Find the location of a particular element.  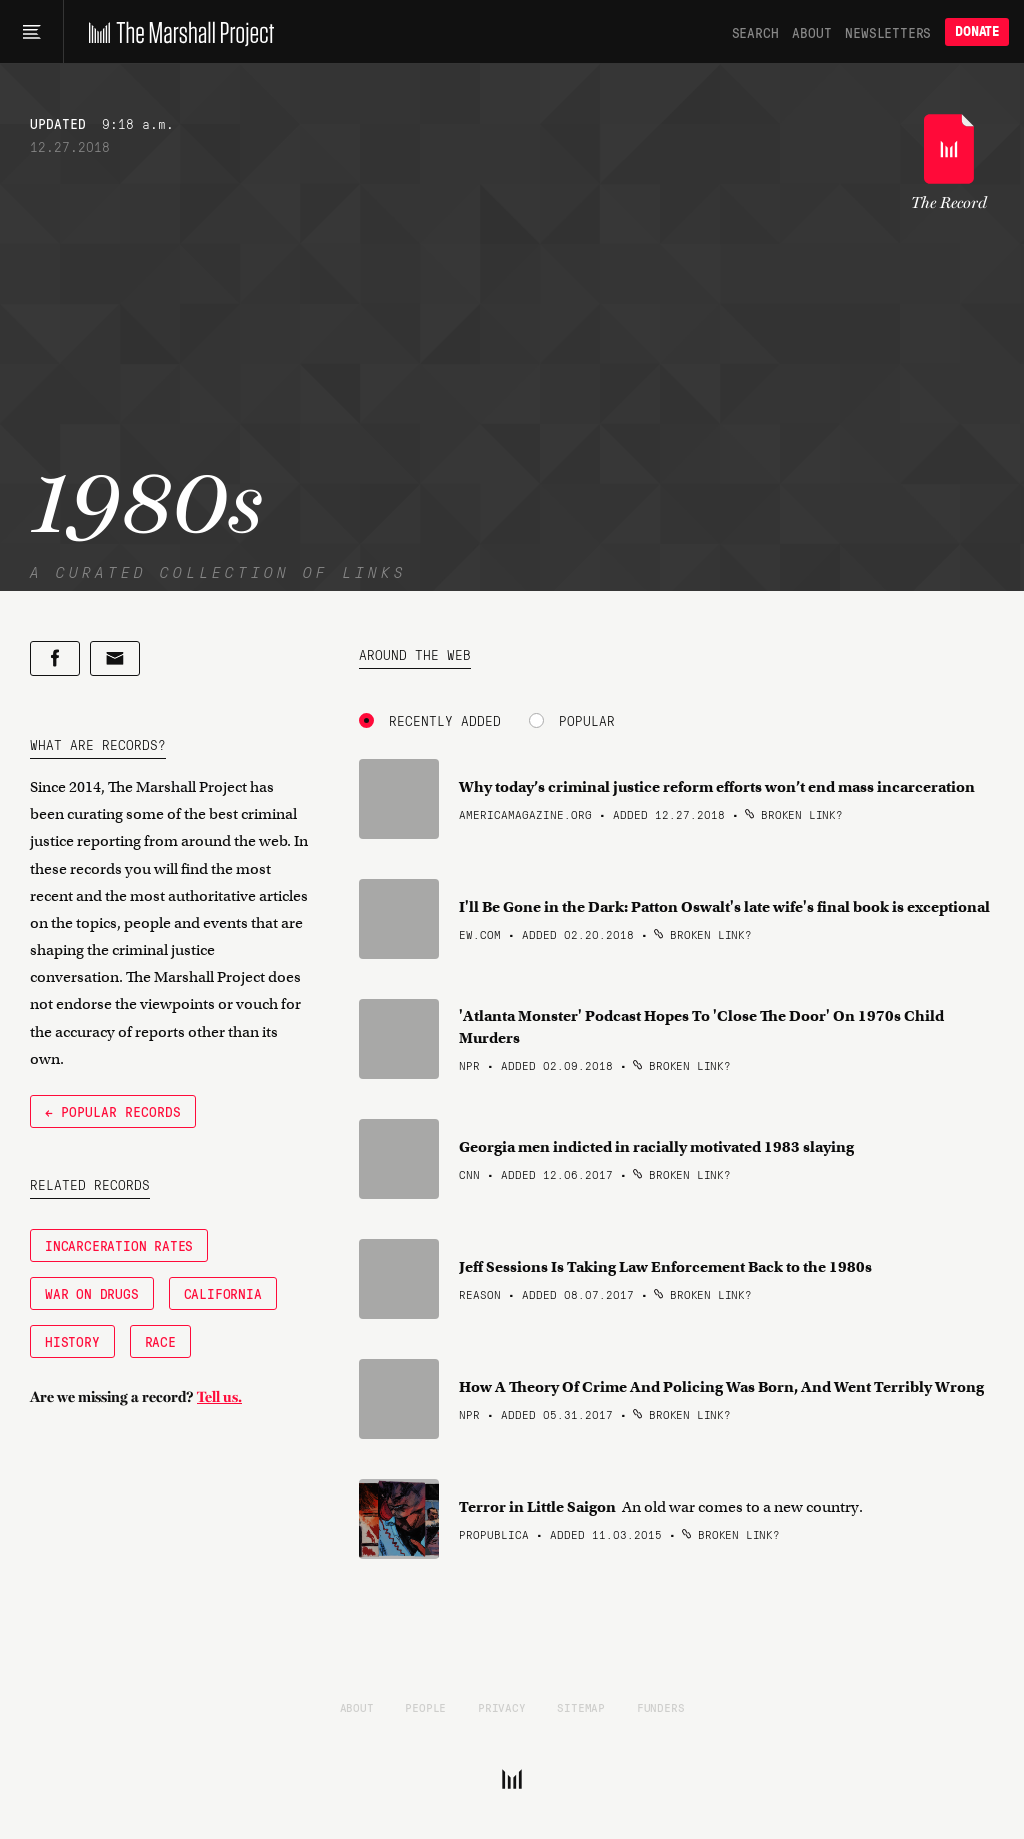

About is located at coordinates (811, 32).